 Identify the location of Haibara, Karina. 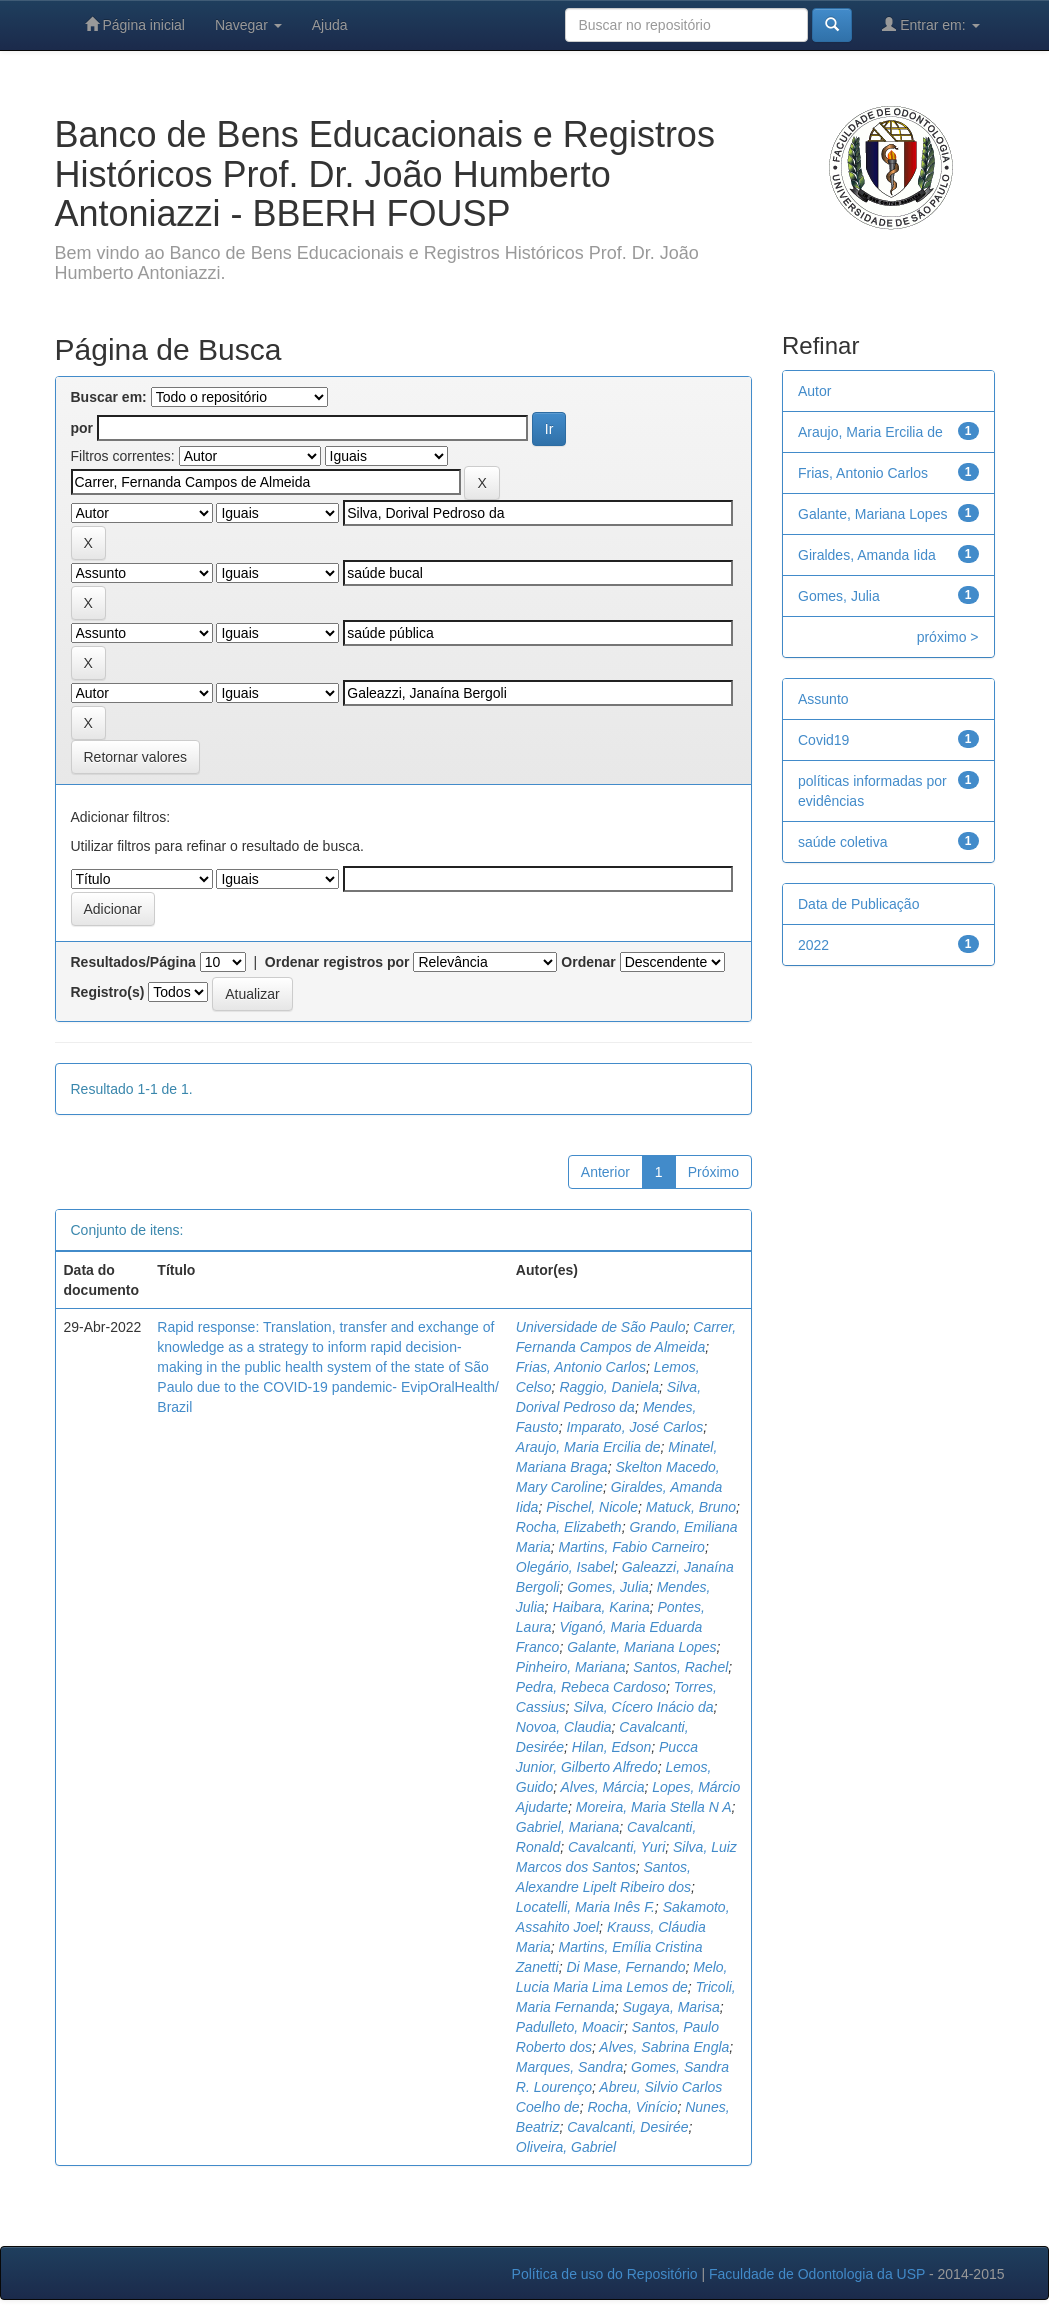
(600, 1607).